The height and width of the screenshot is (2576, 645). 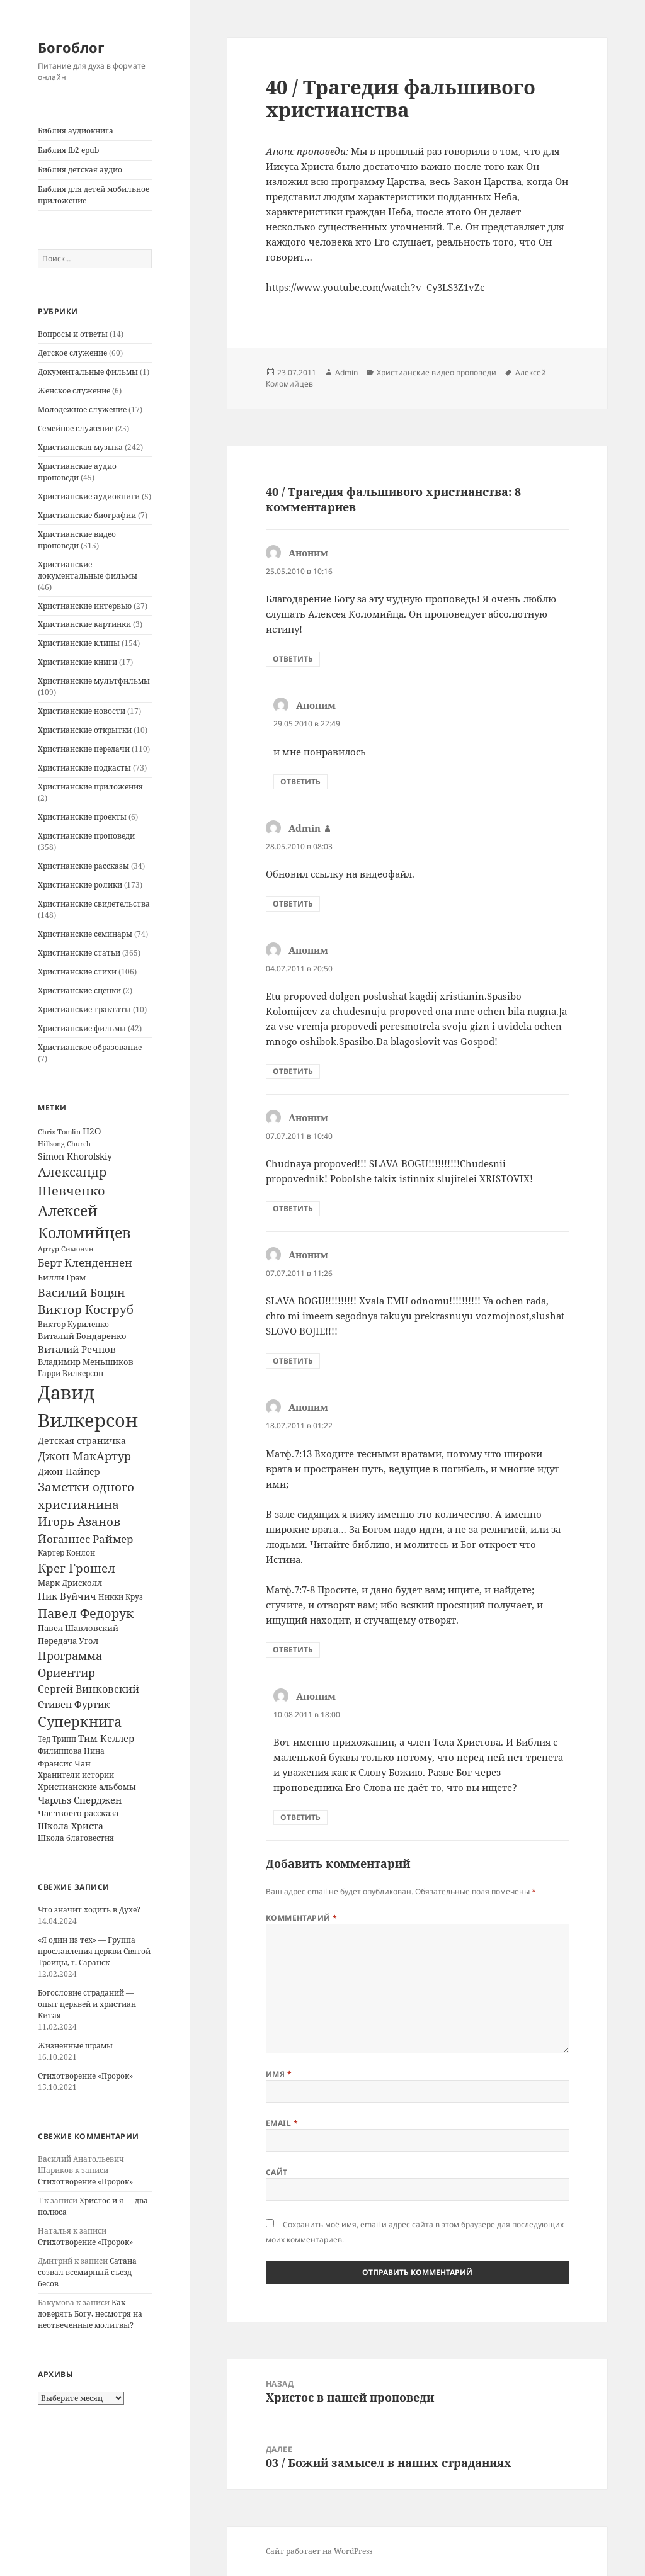 What do you see at coordinates (87, 2004) in the screenshot?
I see `Богословие страданий — опыт церквей и христиан Китая` at bounding box center [87, 2004].